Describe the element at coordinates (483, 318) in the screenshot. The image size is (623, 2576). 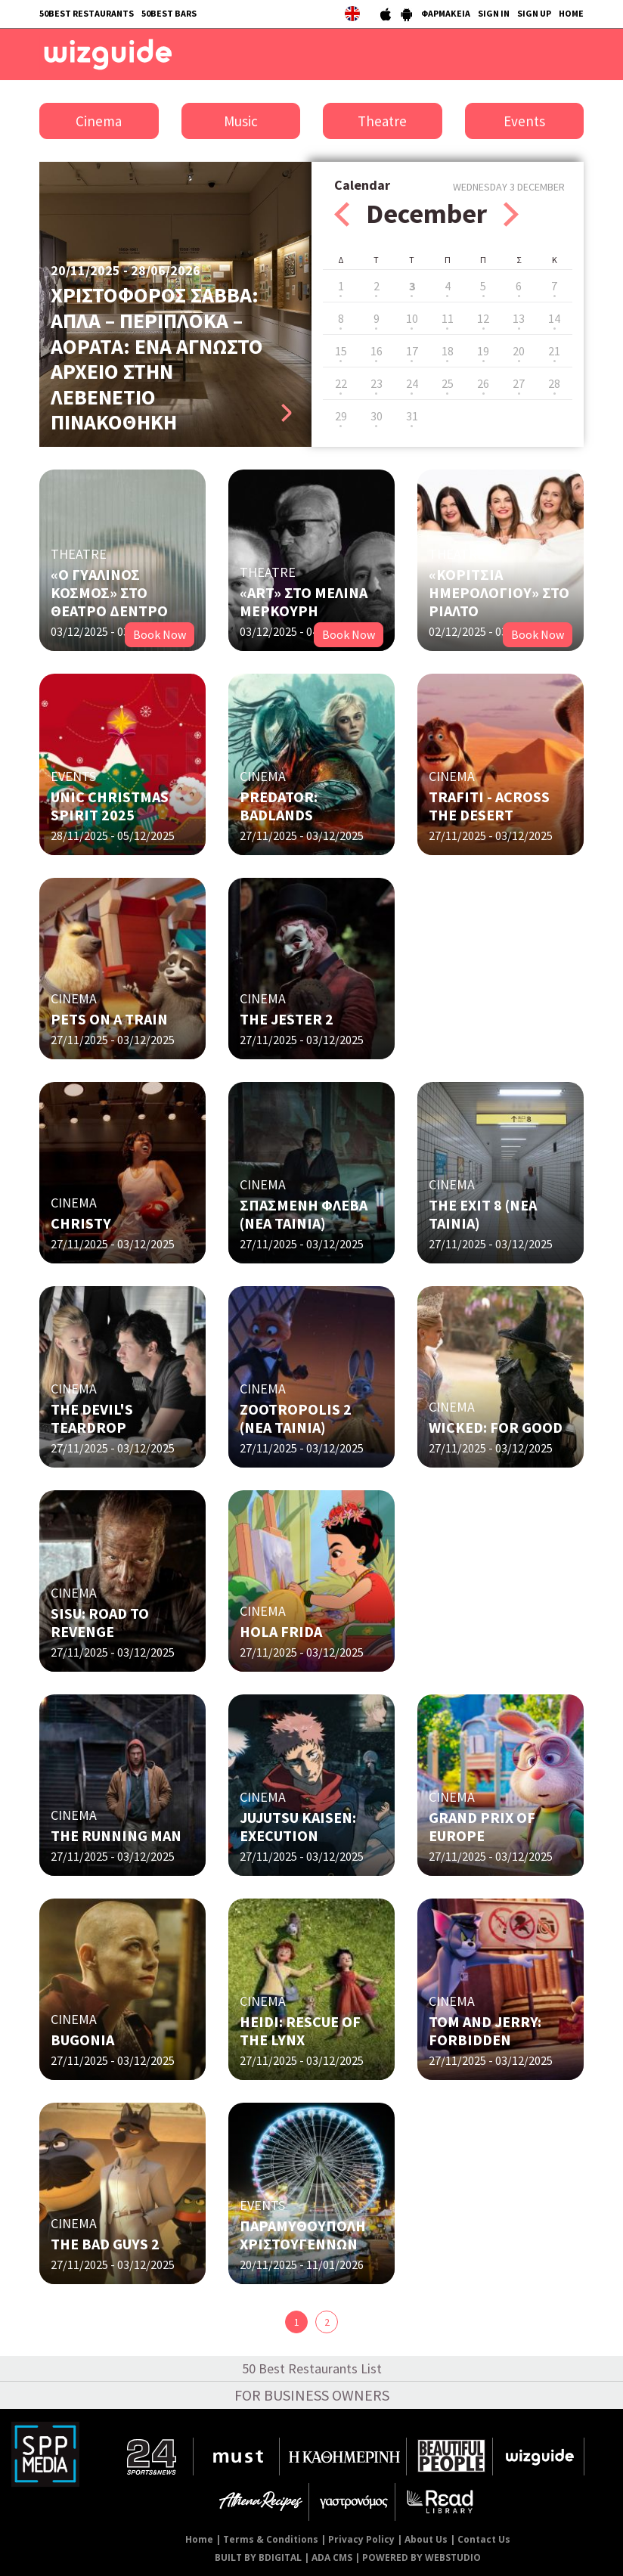
I see `12` at that location.